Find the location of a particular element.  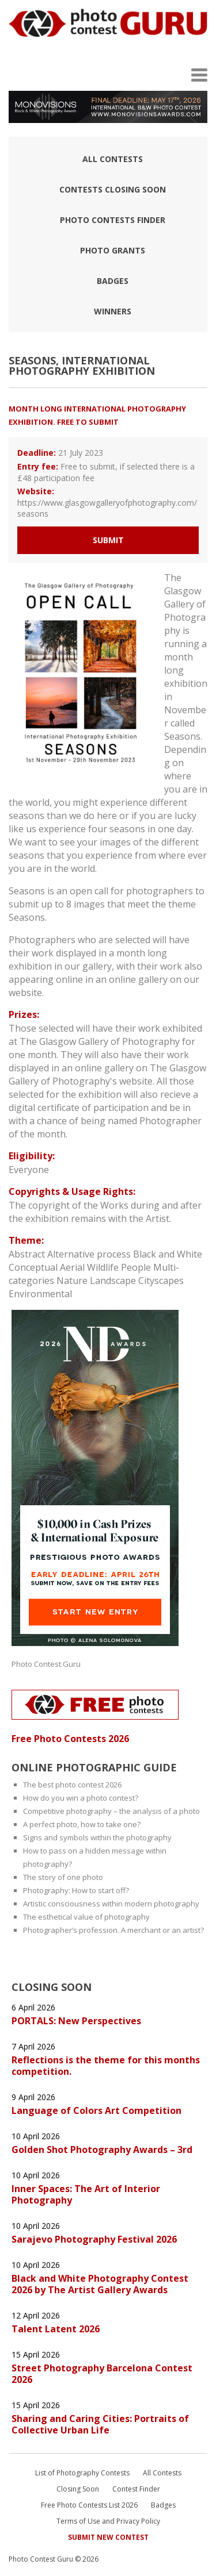

Environmental is located at coordinates (40, 1293).